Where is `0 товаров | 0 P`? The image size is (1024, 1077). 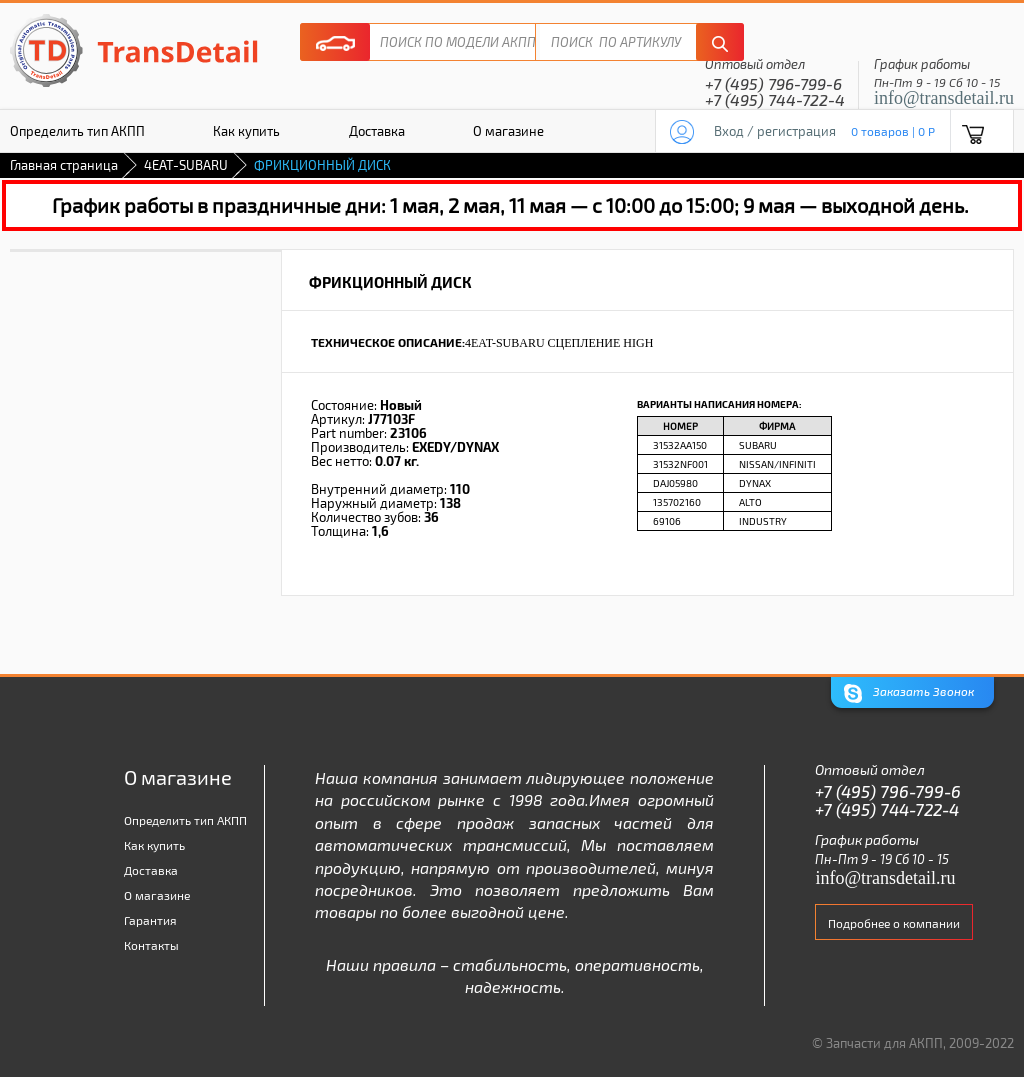 0 товаров | 0 P is located at coordinates (893, 131).